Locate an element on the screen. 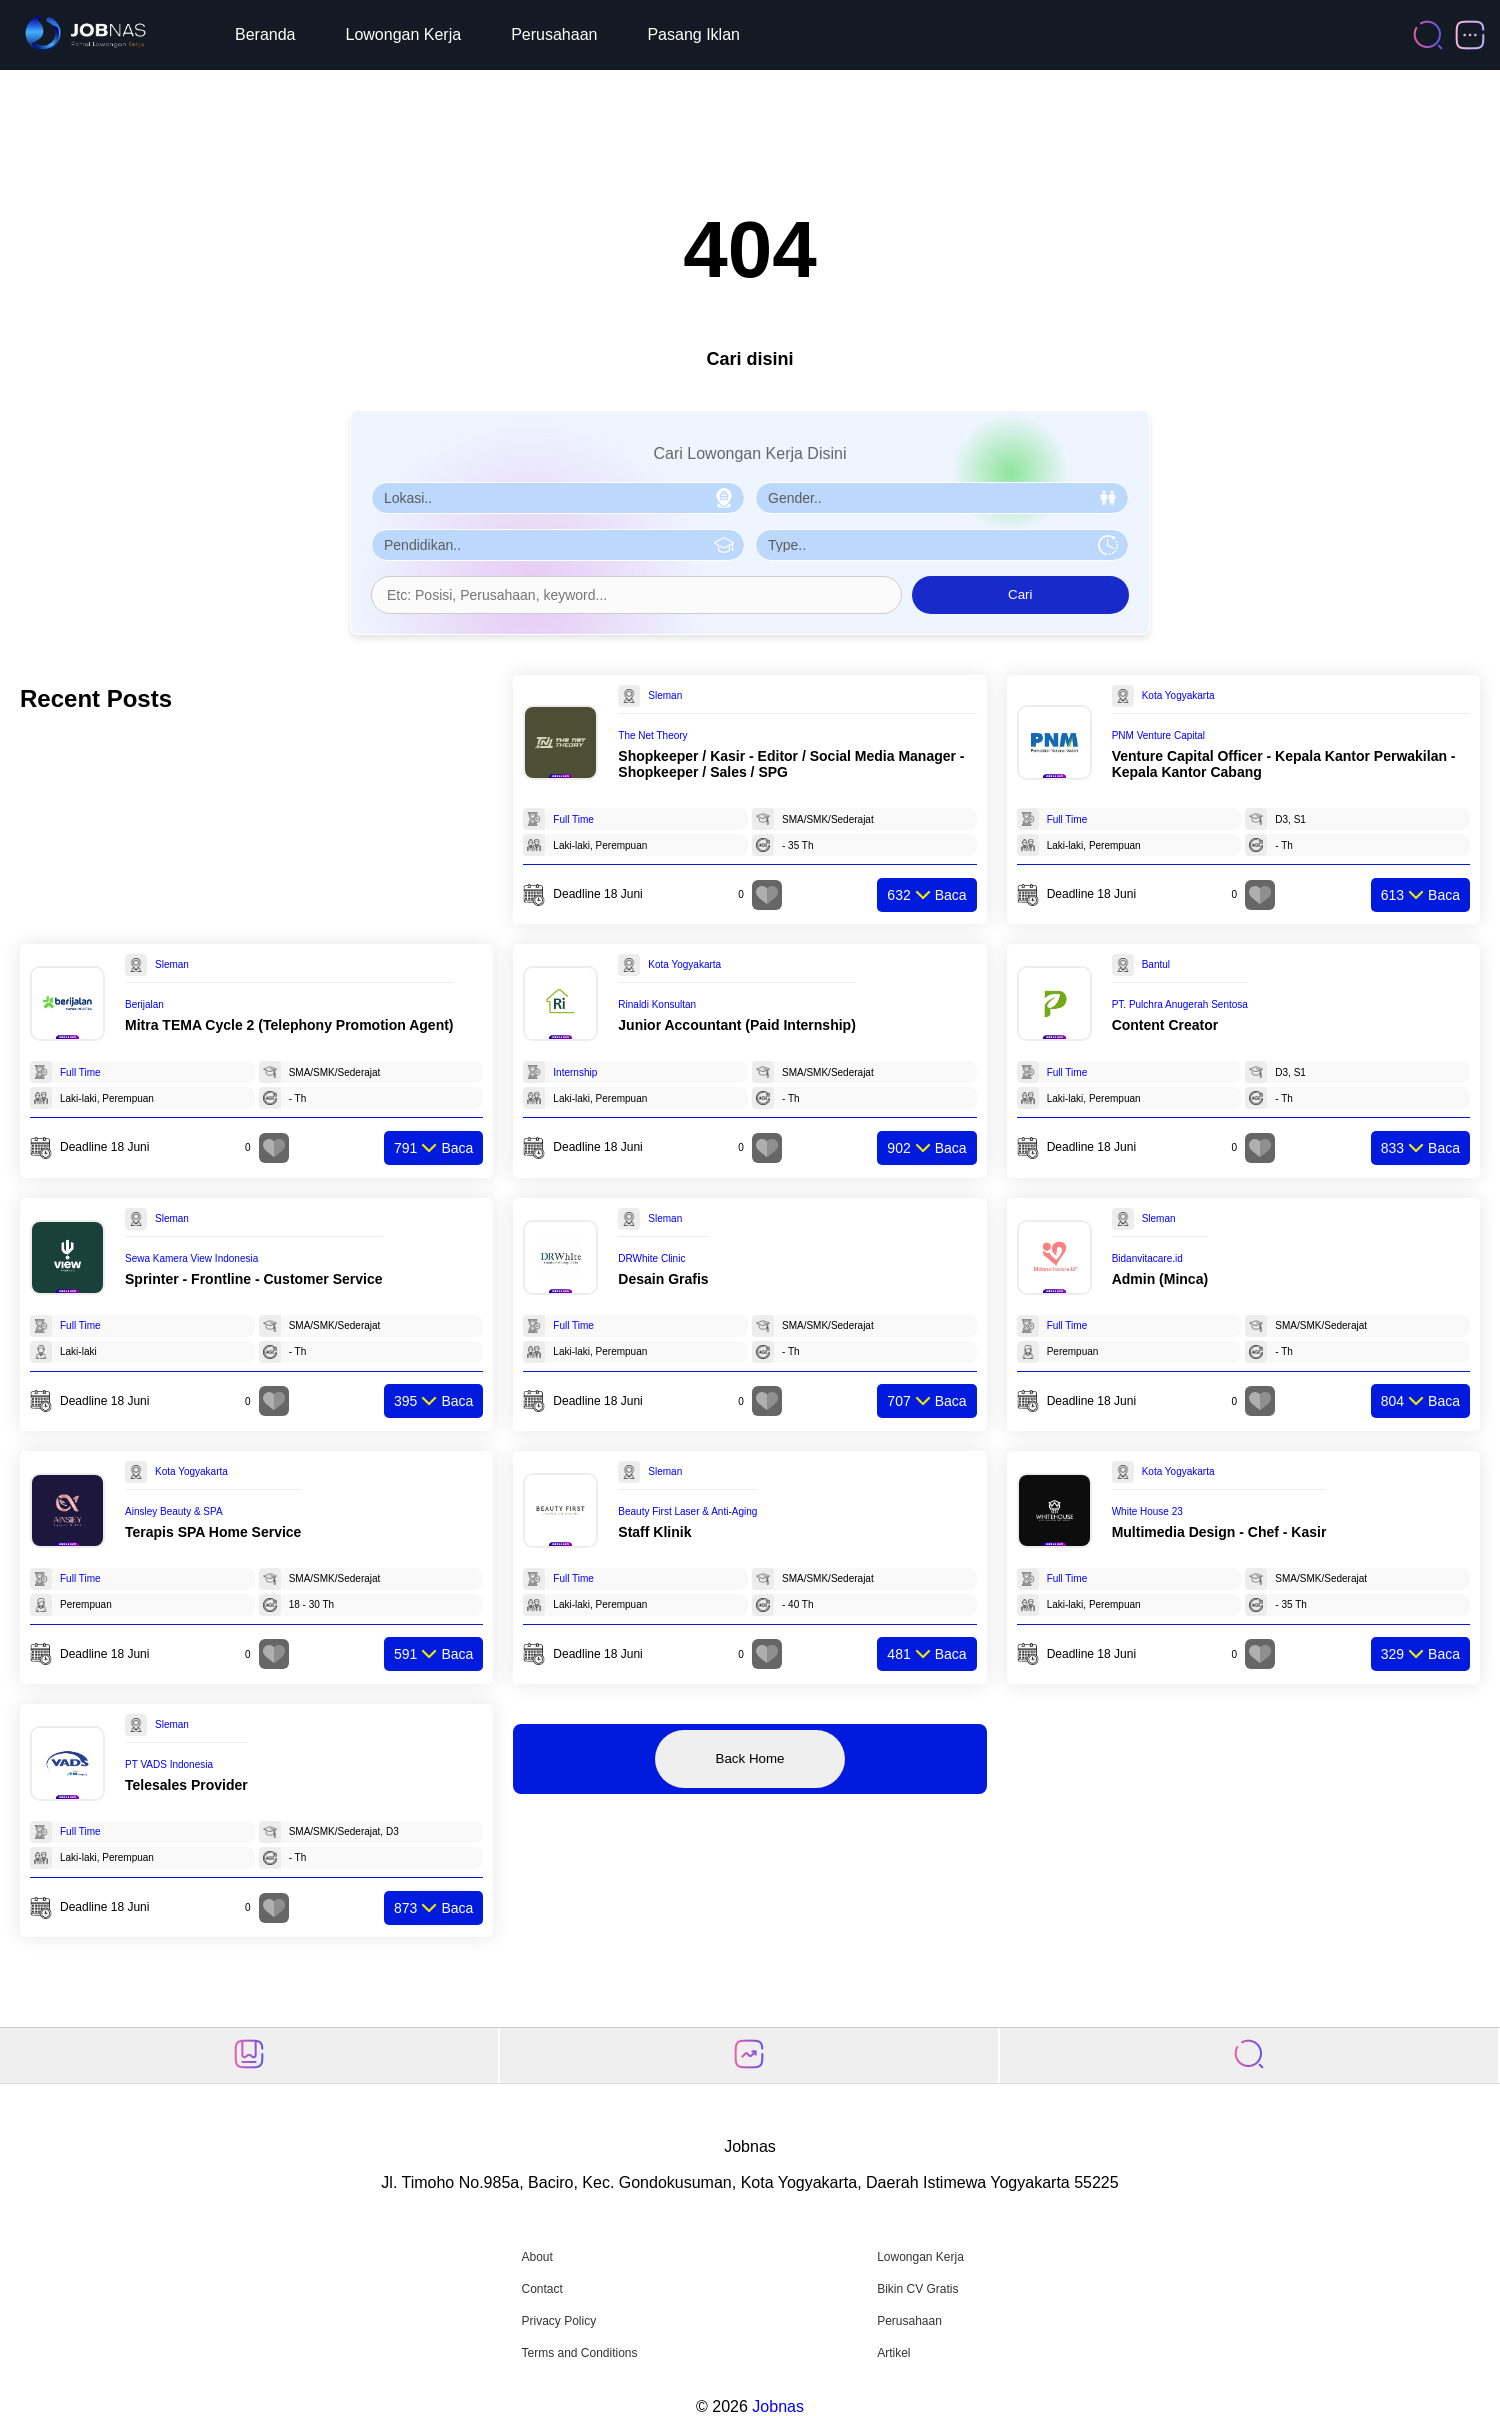 The image size is (1500, 2416). [Pilih Tipe Pekerjaan] is located at coordinates (942, 545).